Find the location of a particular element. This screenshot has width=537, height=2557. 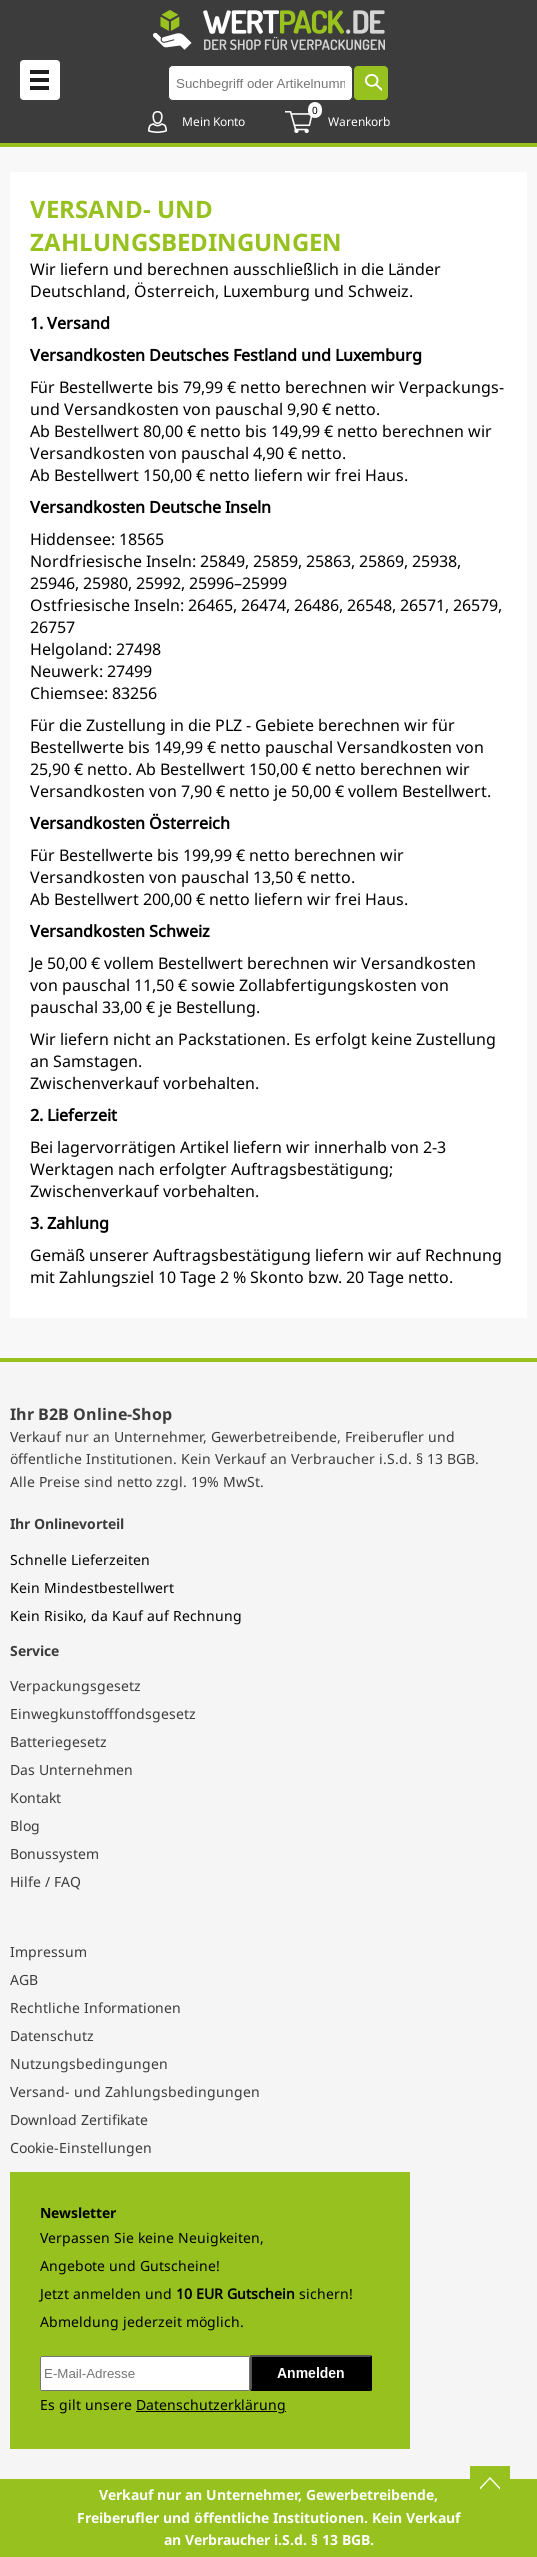

Datenschutz is located at coordinates (52, 2035).